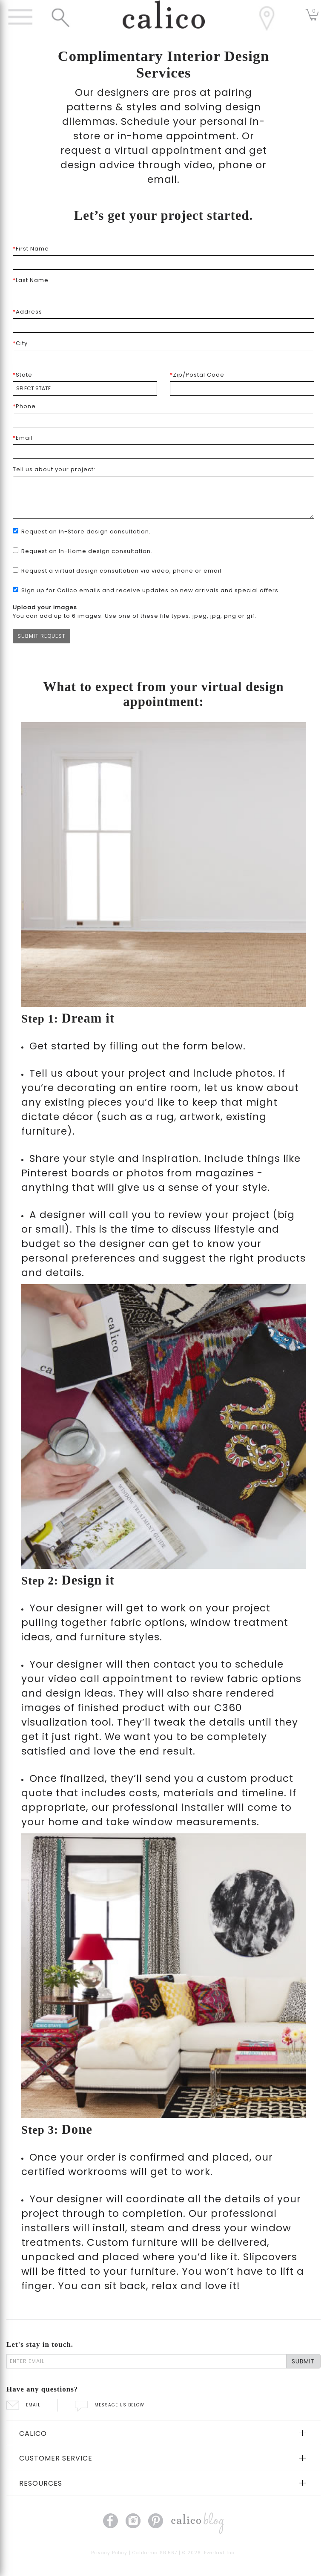  I want to click on State, so click(22, 375).